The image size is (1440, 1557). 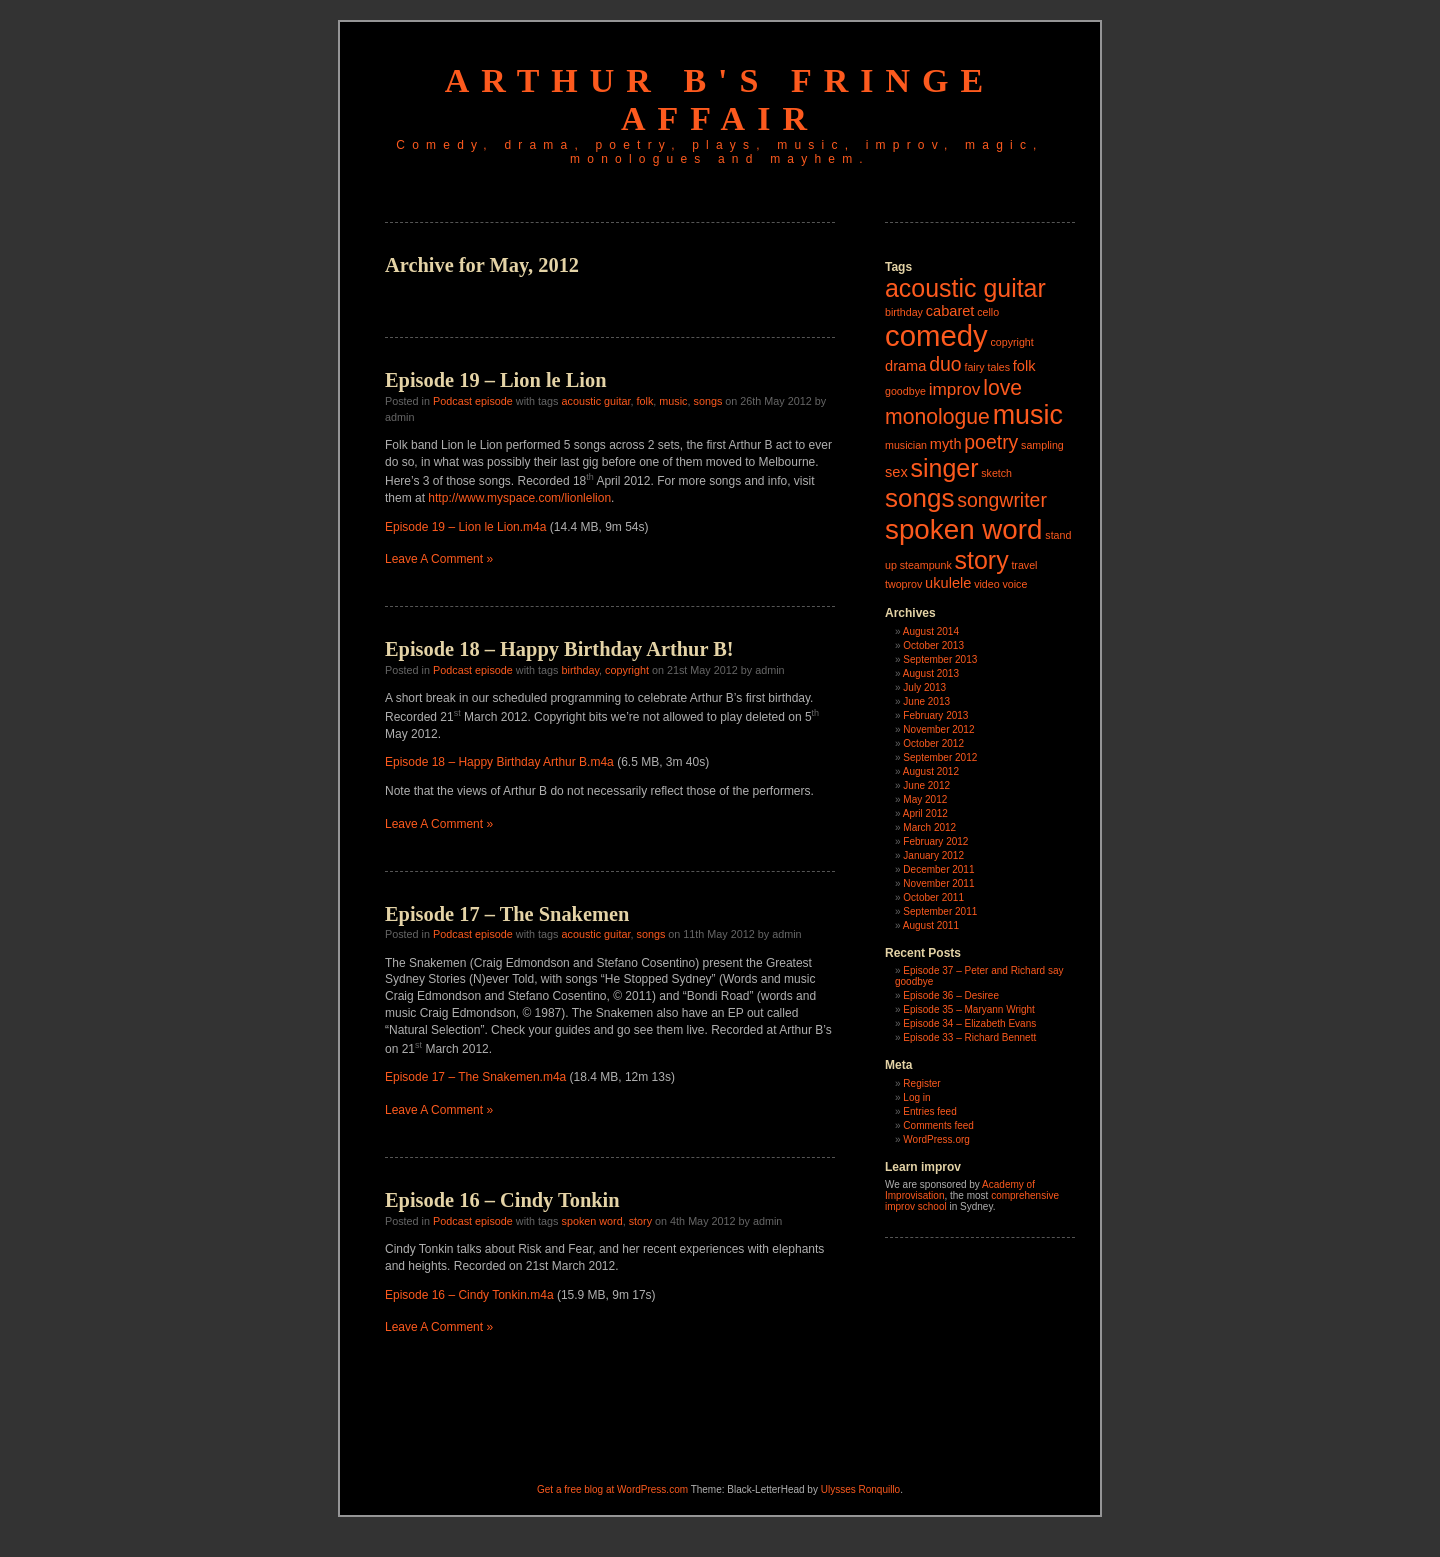 I want to click on Episode 34 – Elizabeth Evans, so click(x=969, y=1023).